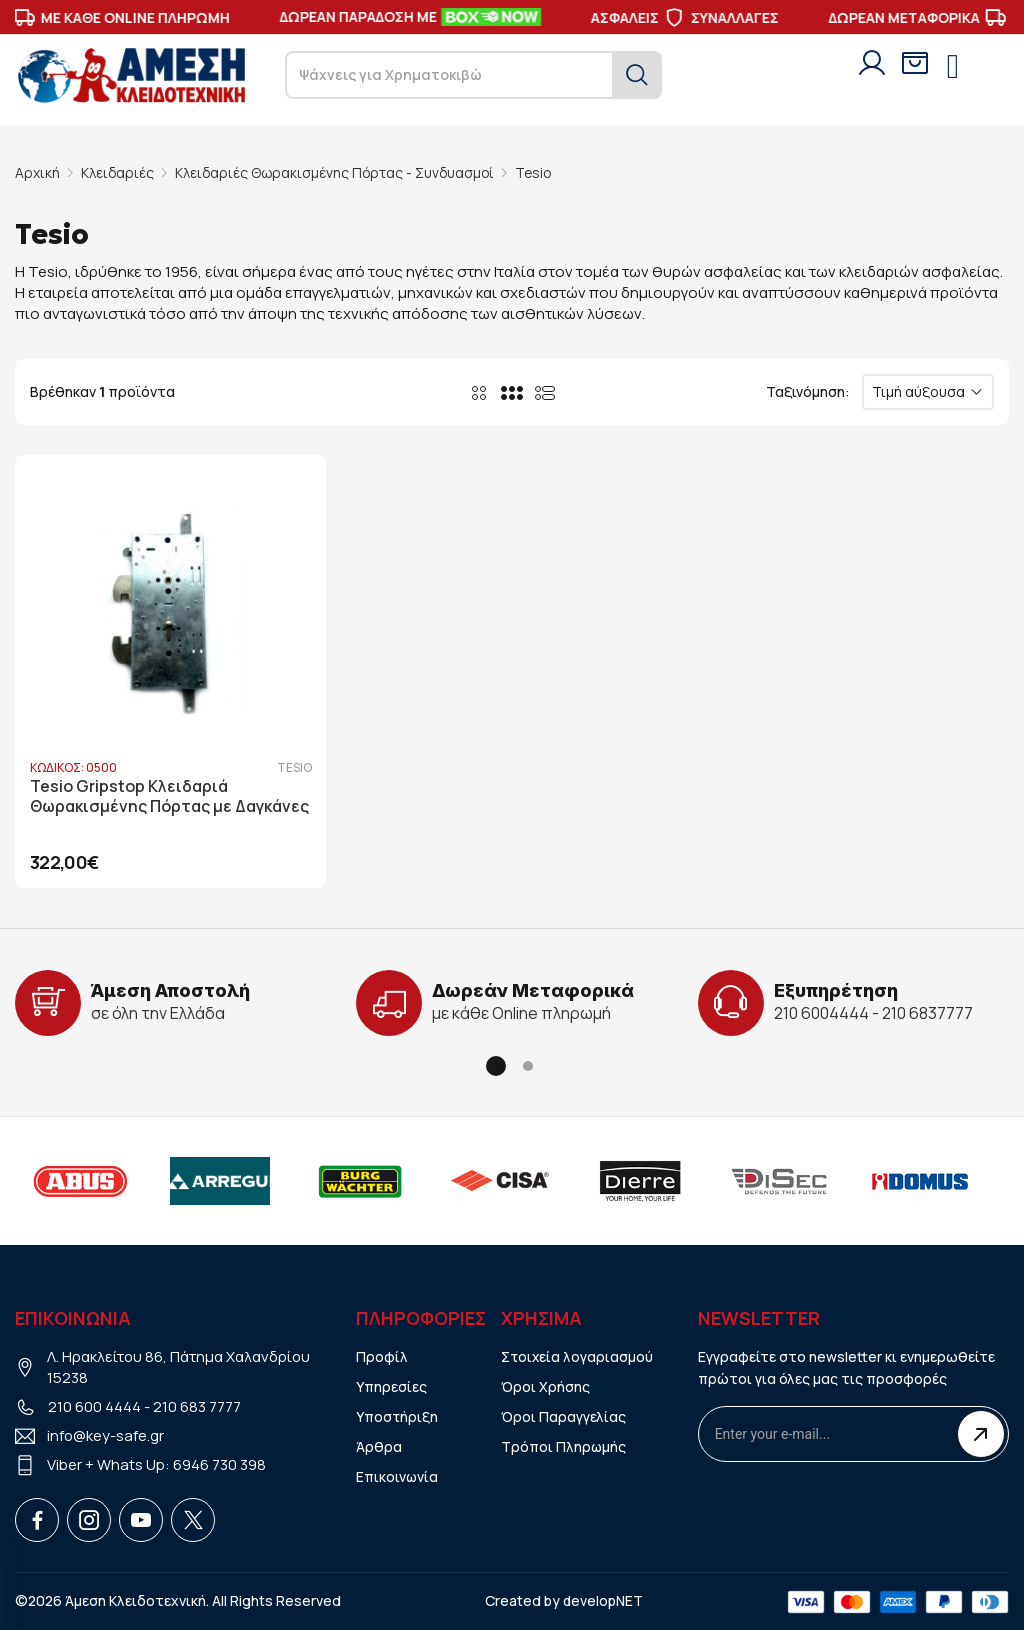 Image resolution: width=1024 pixels, height=1630 pixels. I want to click on Αρχική, so click(37, 172).